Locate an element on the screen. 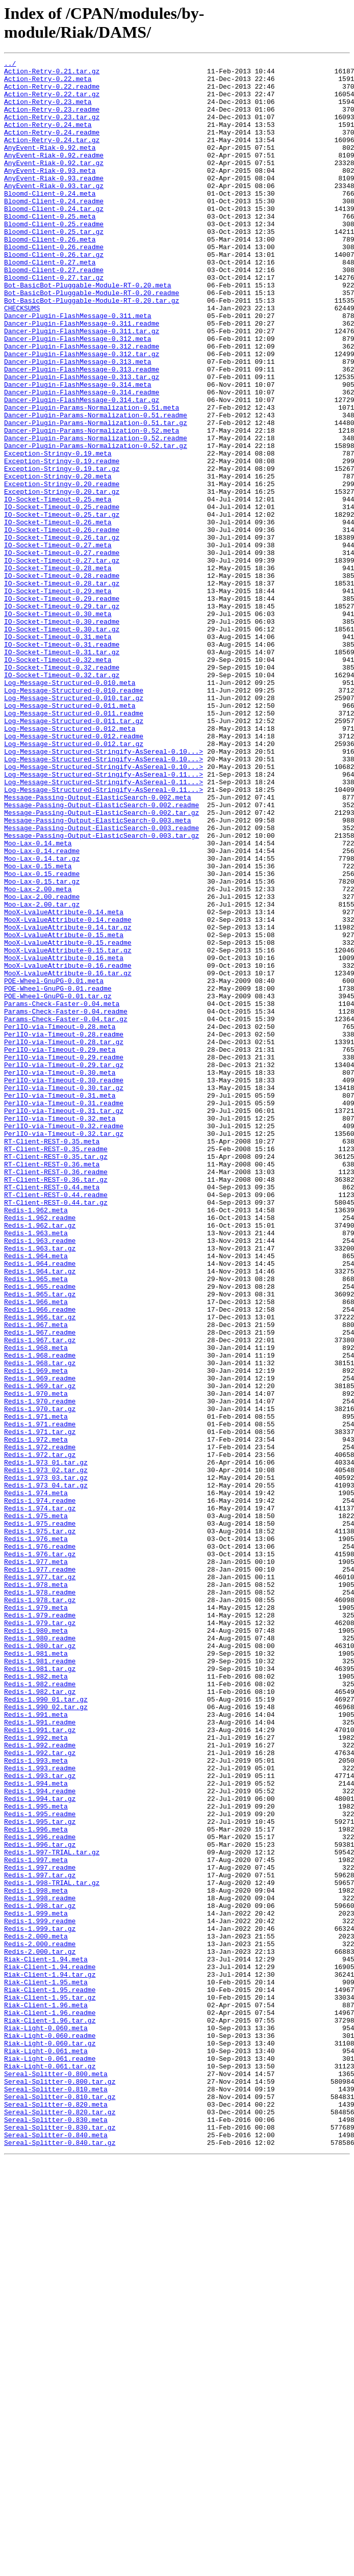 The image size is (354, 2576). Redis-1.965.meta is located at coordinates (36, 1523).